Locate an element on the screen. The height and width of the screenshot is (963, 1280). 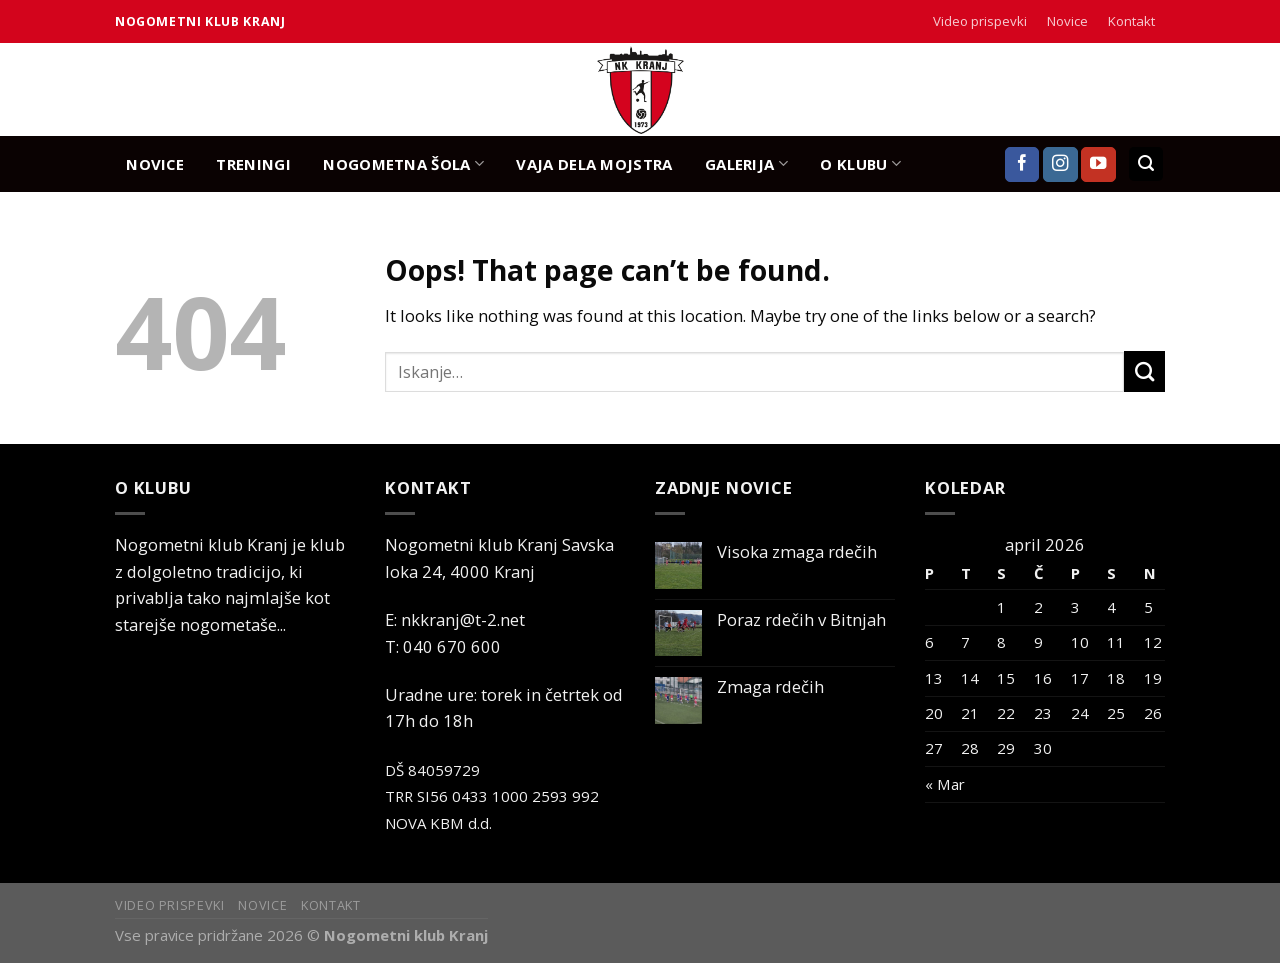
Zmaga rdečih is located at coordinates (770, 687).